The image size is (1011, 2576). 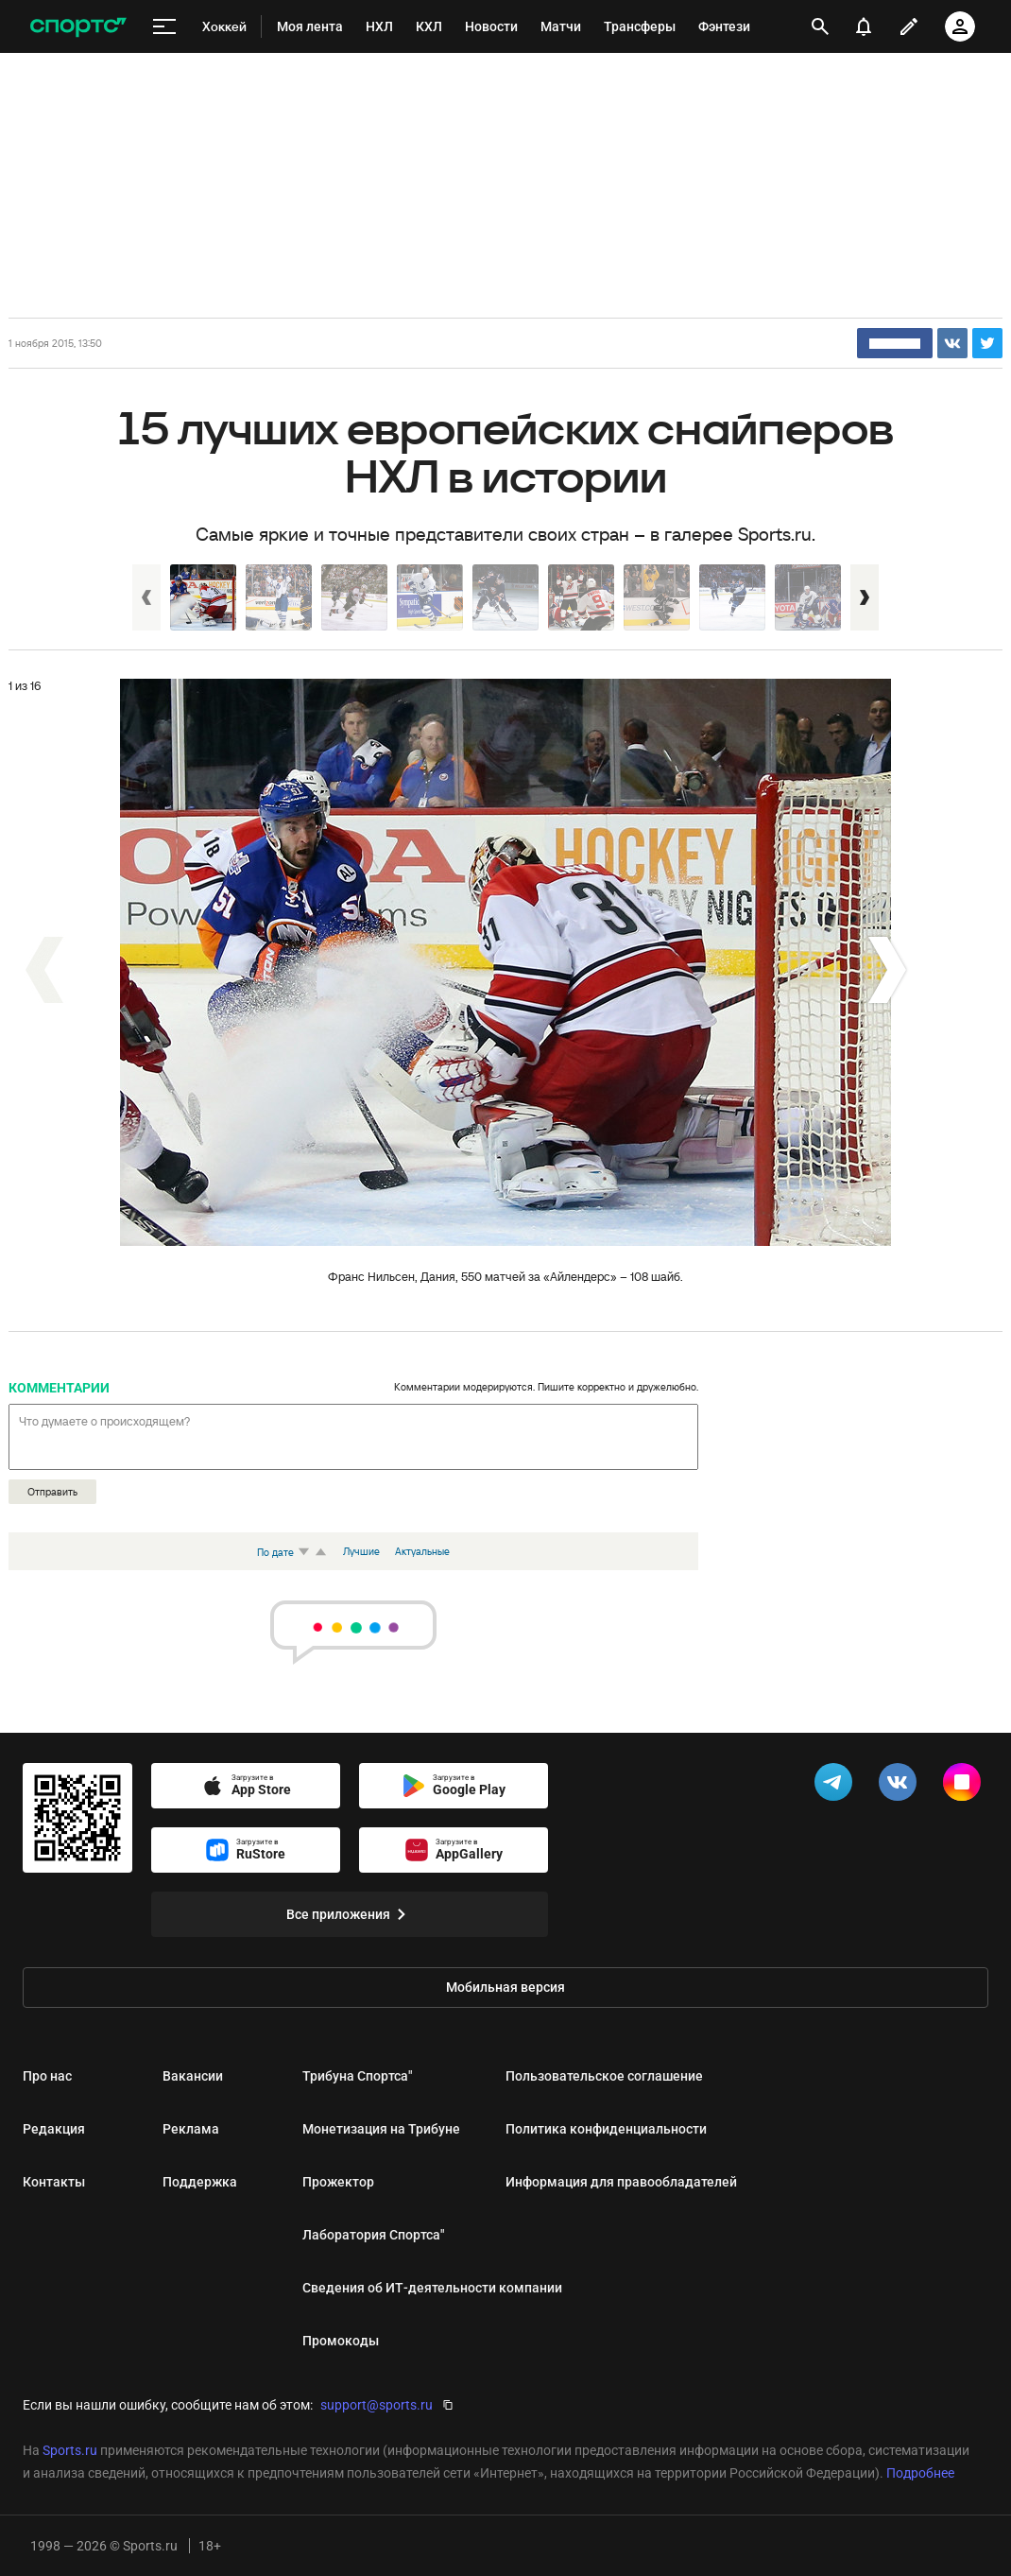 I want to click on Все приложения, so click(x=349, y=1914).